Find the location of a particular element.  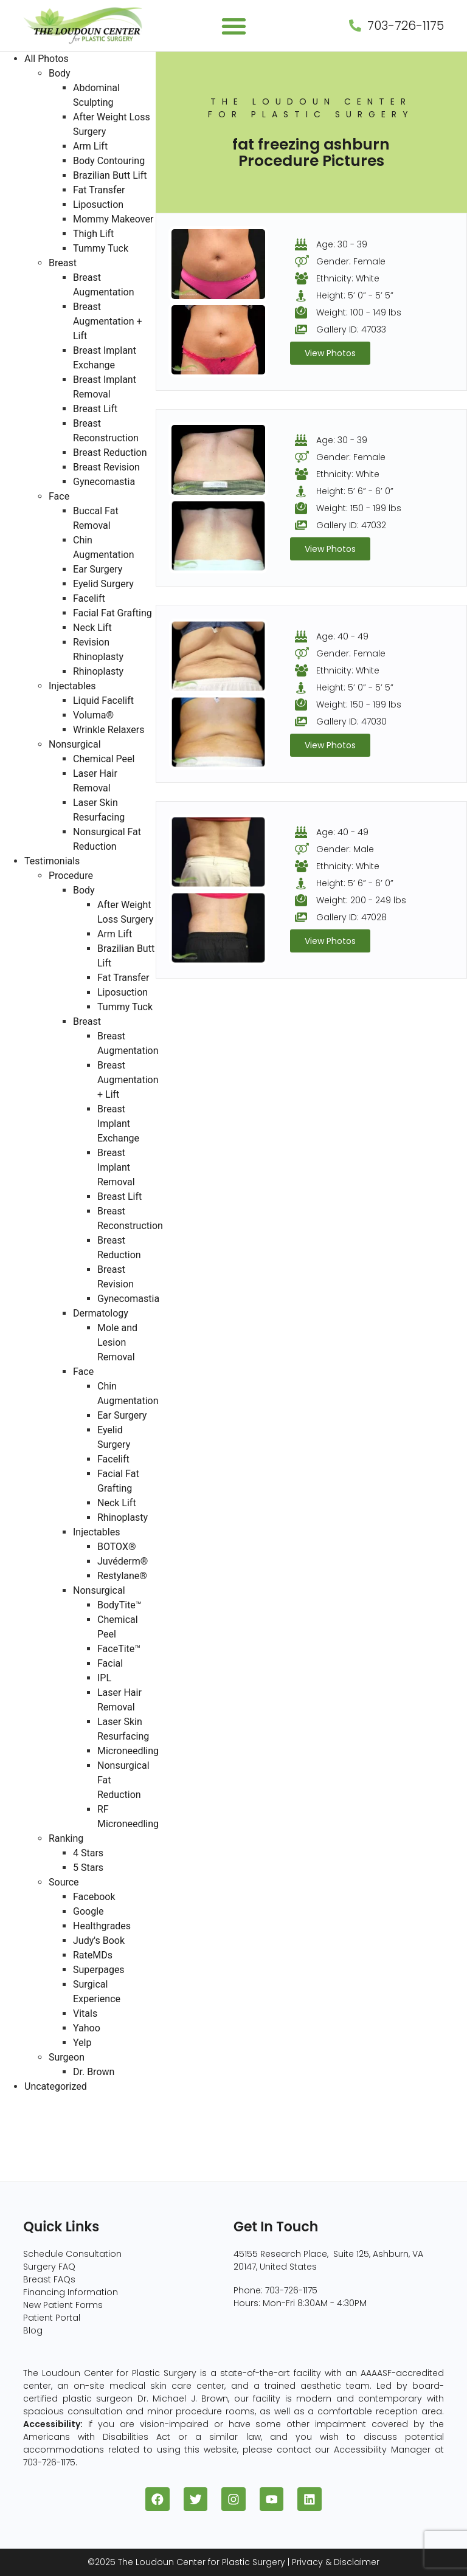

Healthgrades is located at coordinates (102, 1926).